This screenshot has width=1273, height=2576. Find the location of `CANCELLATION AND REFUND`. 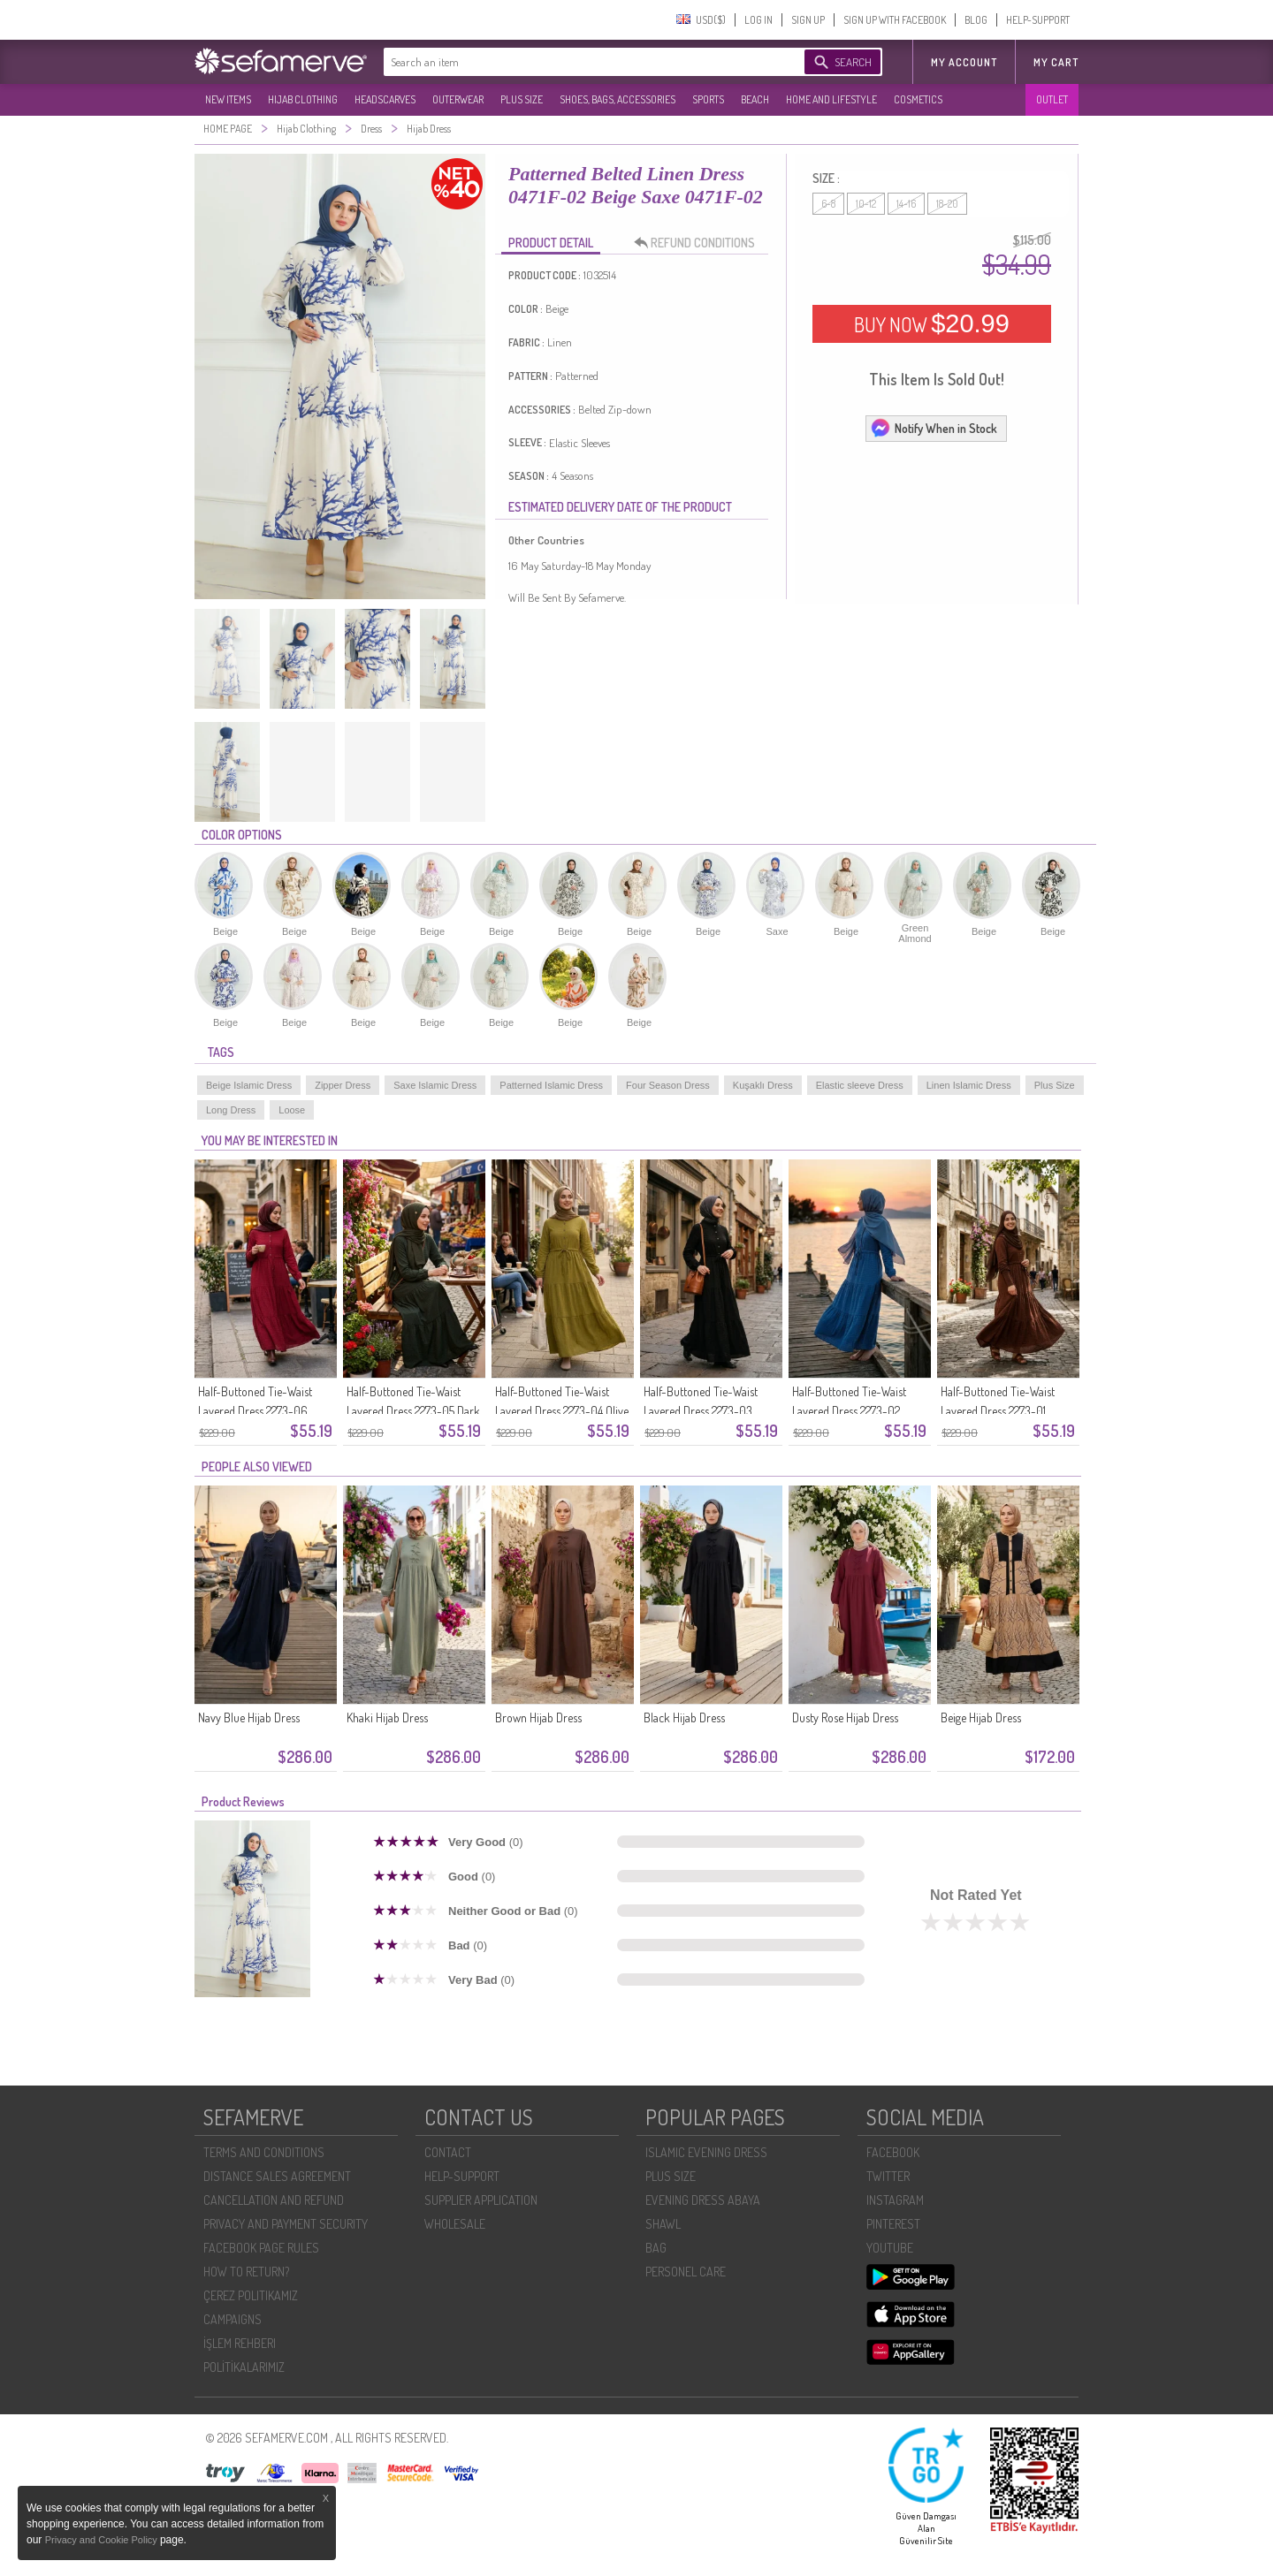

CANCELLATION AND REFUND is located at coordinates (273, 2199).